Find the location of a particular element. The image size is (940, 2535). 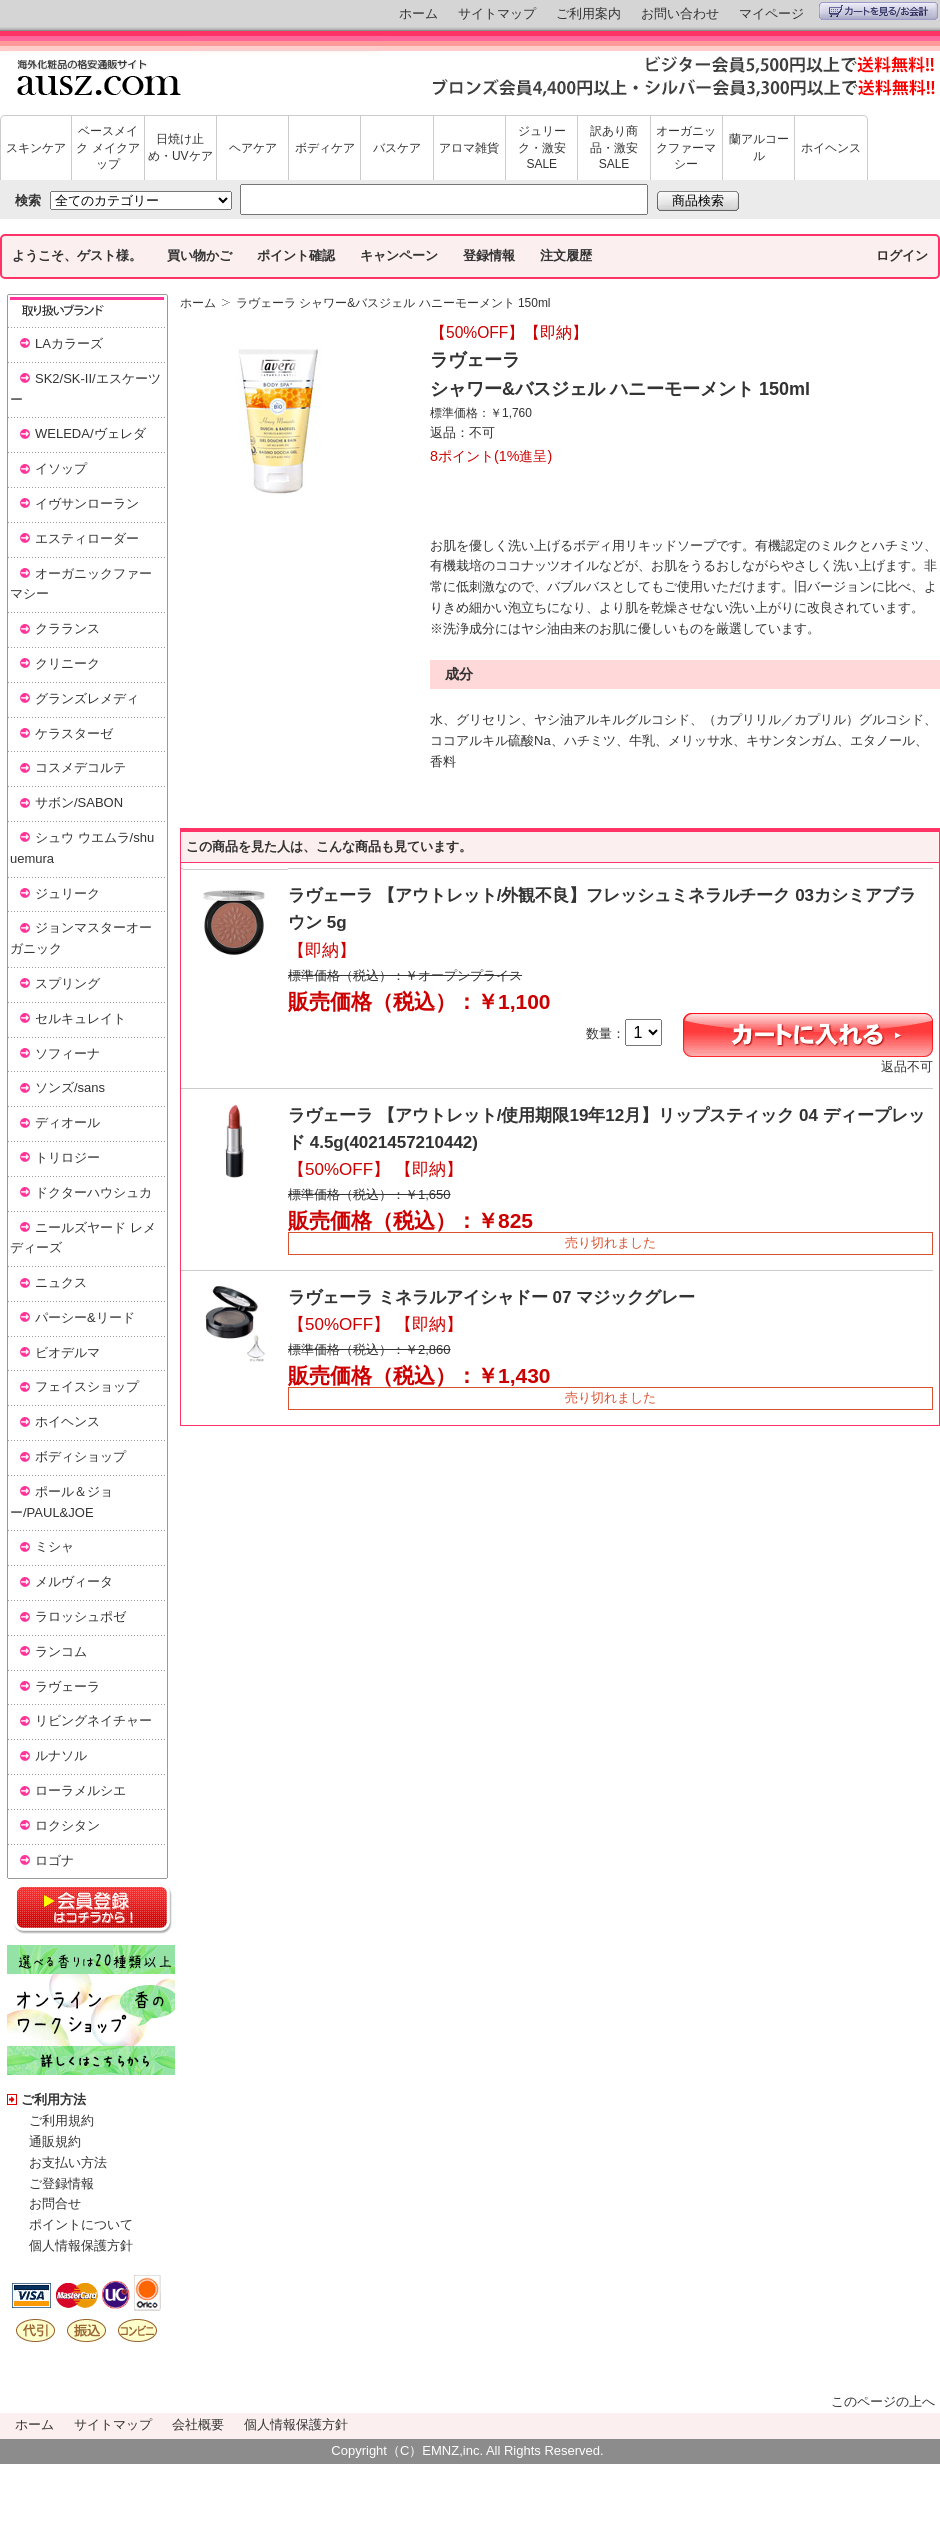

メルヴィータ is located at coordinates (74, 1581).